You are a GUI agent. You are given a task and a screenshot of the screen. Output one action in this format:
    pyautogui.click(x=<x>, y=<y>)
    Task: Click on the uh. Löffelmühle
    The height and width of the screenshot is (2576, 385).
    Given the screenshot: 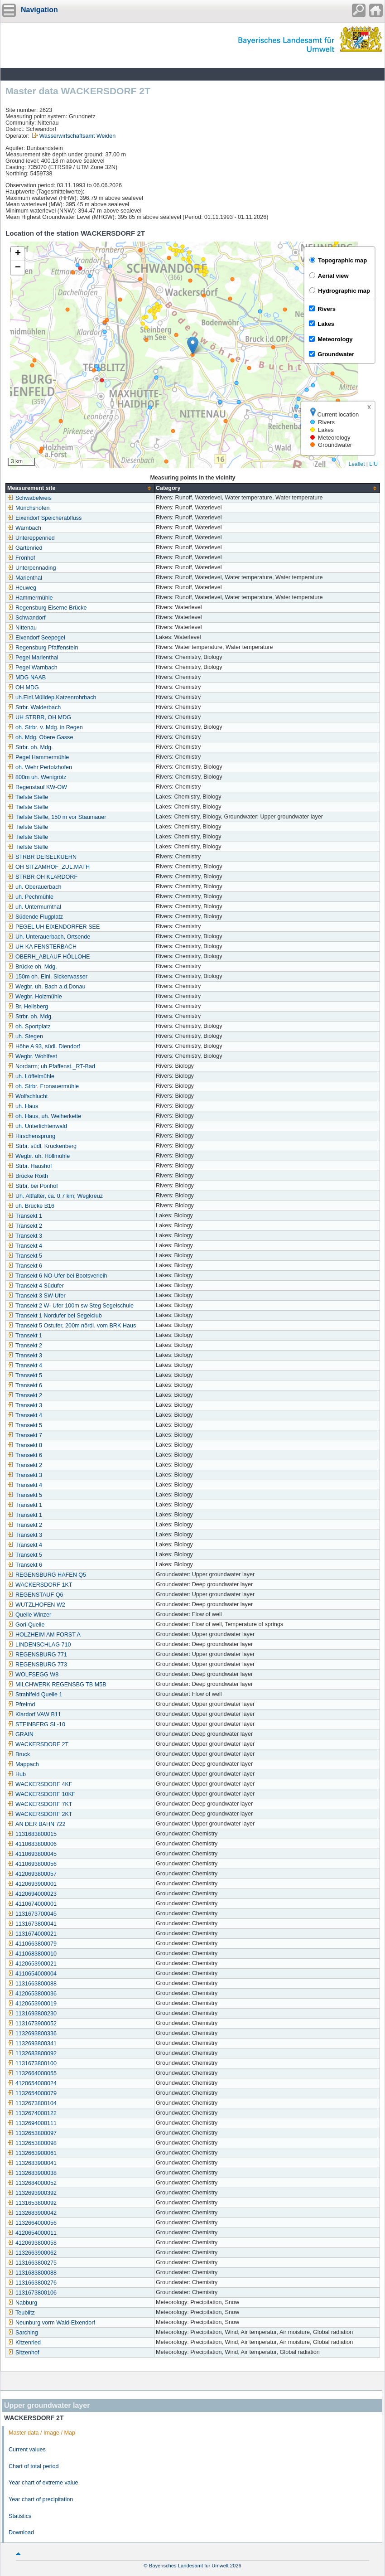 What is the action you would take?
    pyautogui.click(x=30, y=1076)
    